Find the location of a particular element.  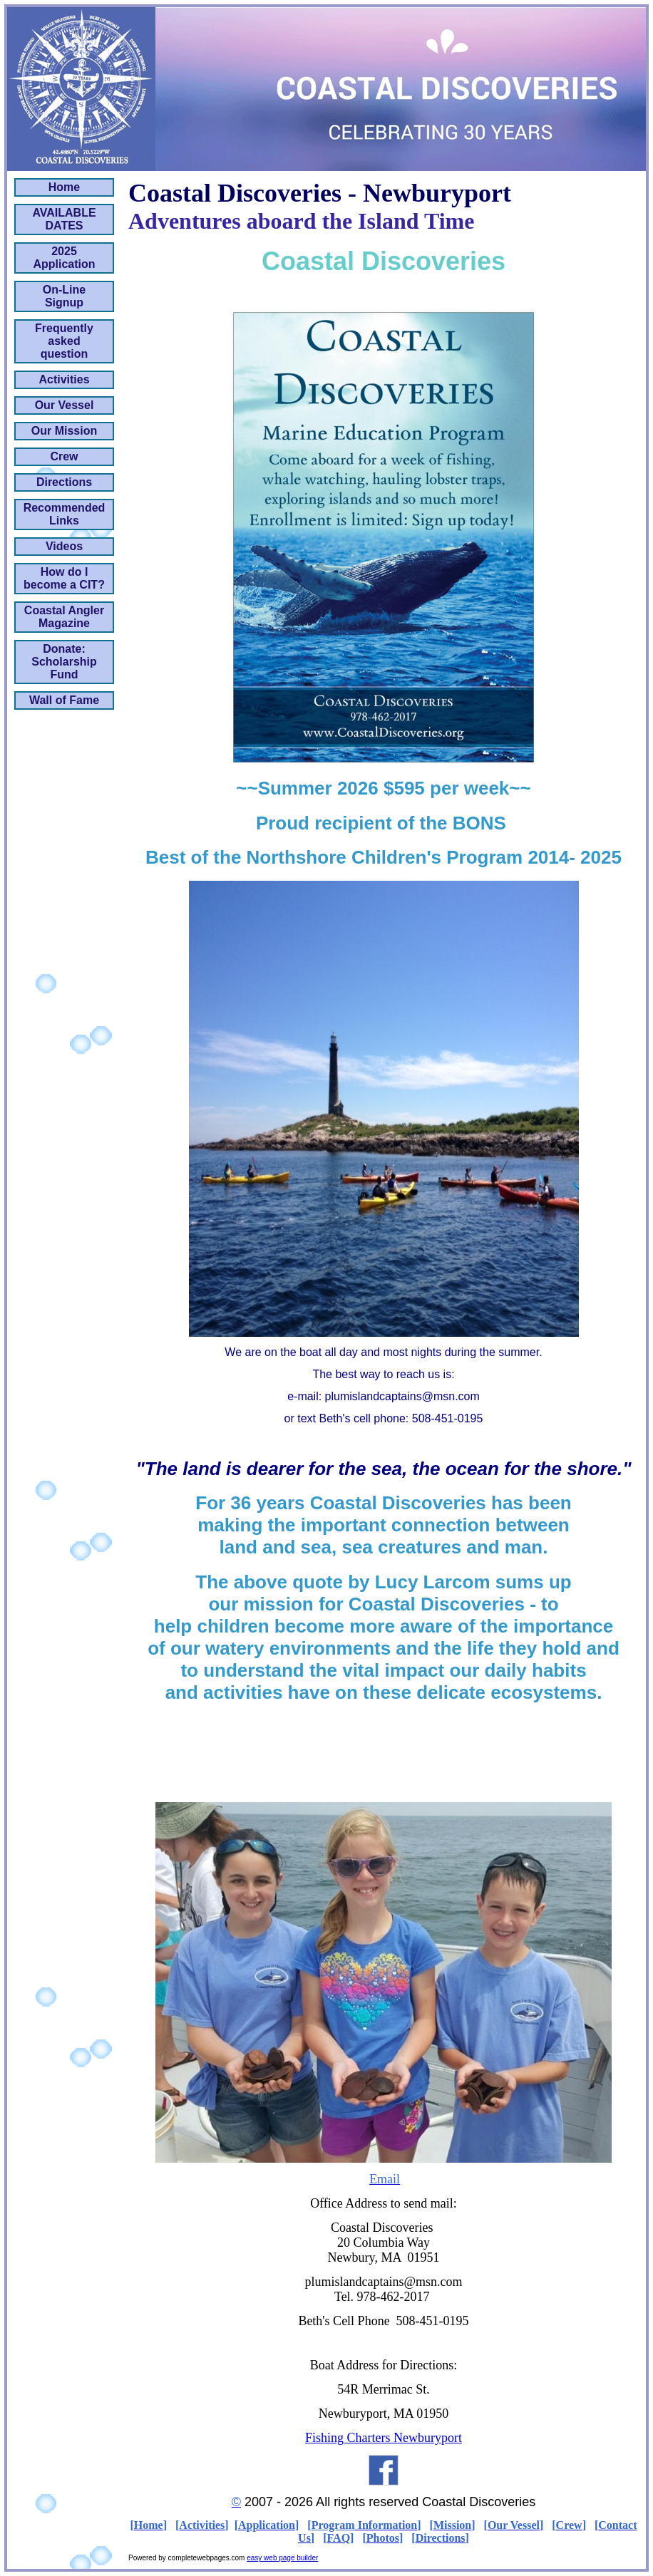

AVAILABLE DATES is located at coordinates (64, 219).